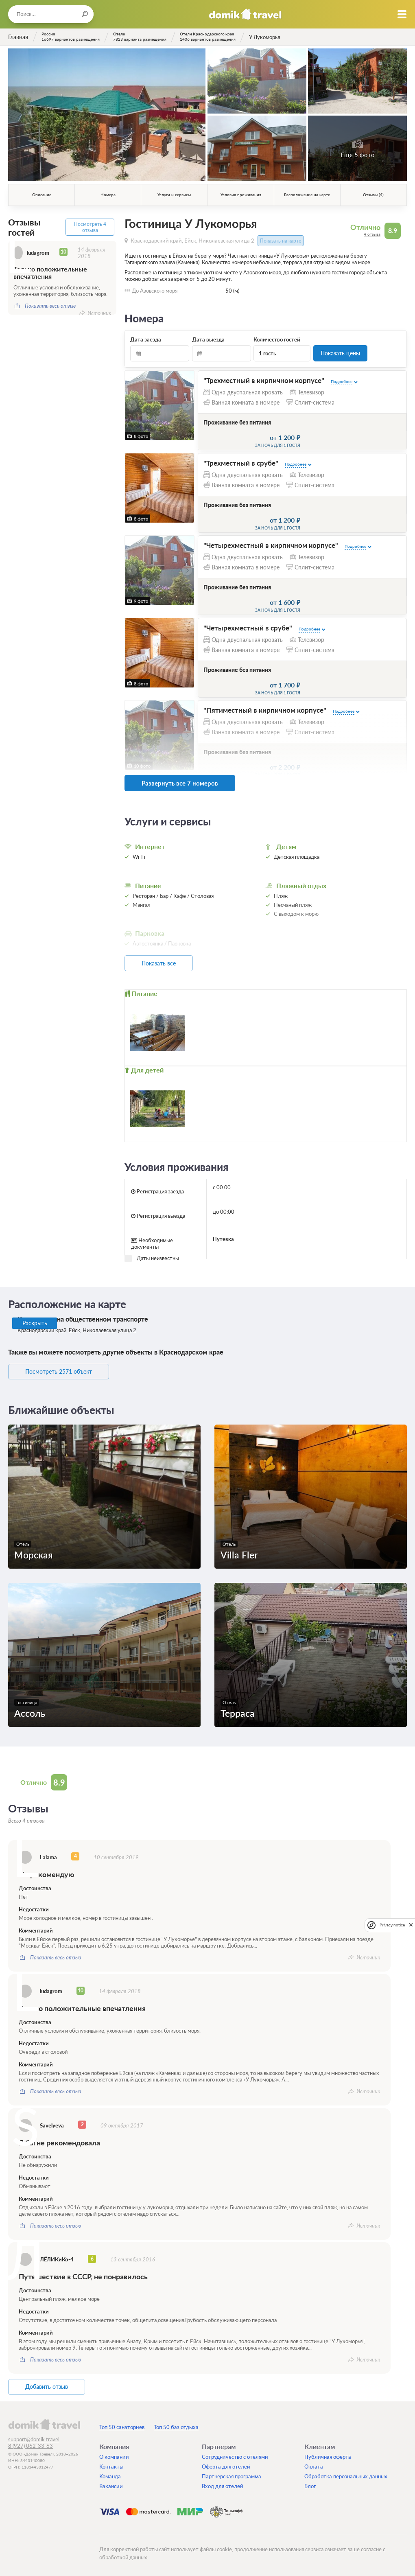  What do you see at coordinates (280, 240) in the screenshot?
I see `Показать на карте` at bounding box center [280, 240].